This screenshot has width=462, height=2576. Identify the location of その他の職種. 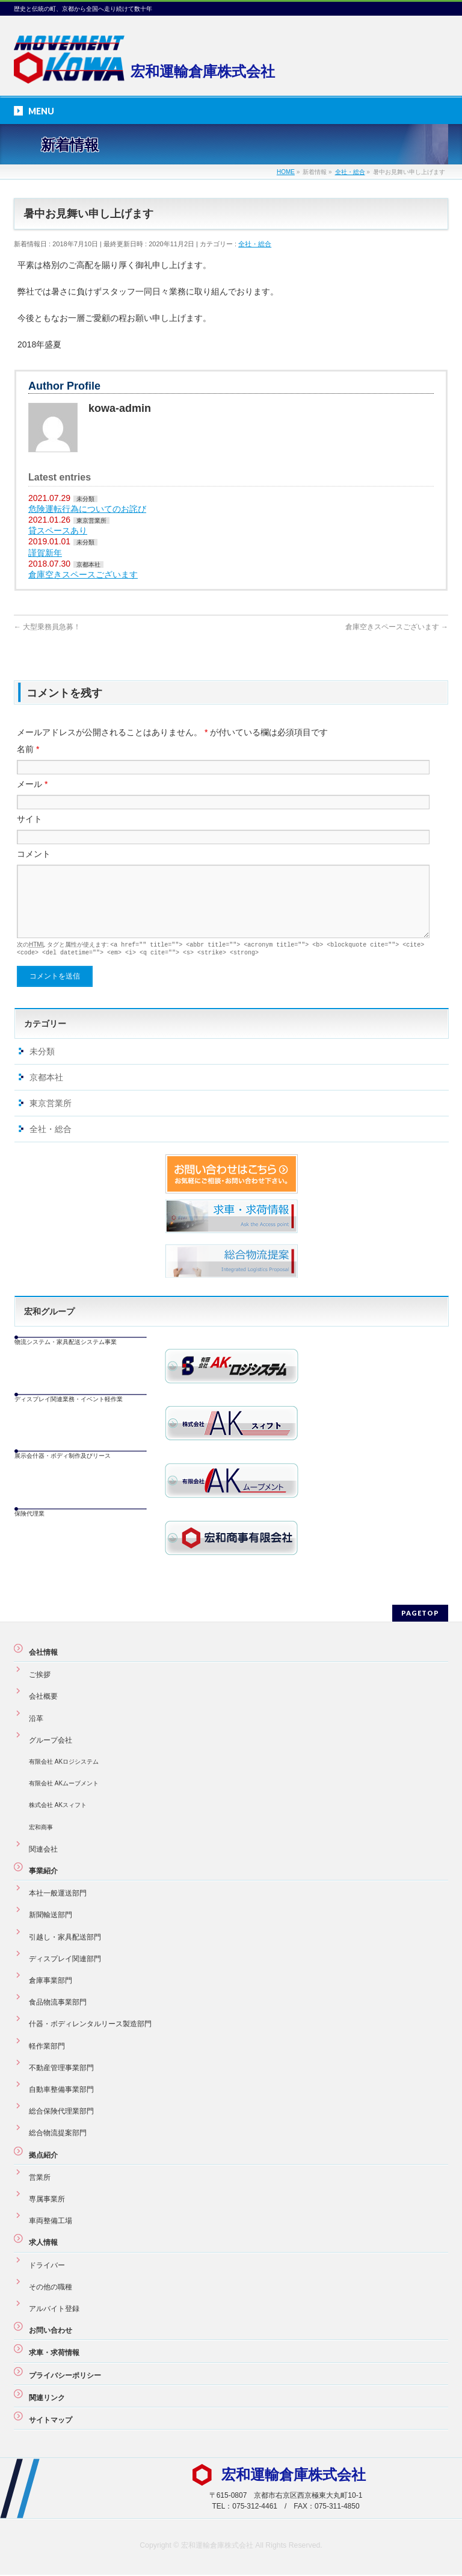
(50, 2288).